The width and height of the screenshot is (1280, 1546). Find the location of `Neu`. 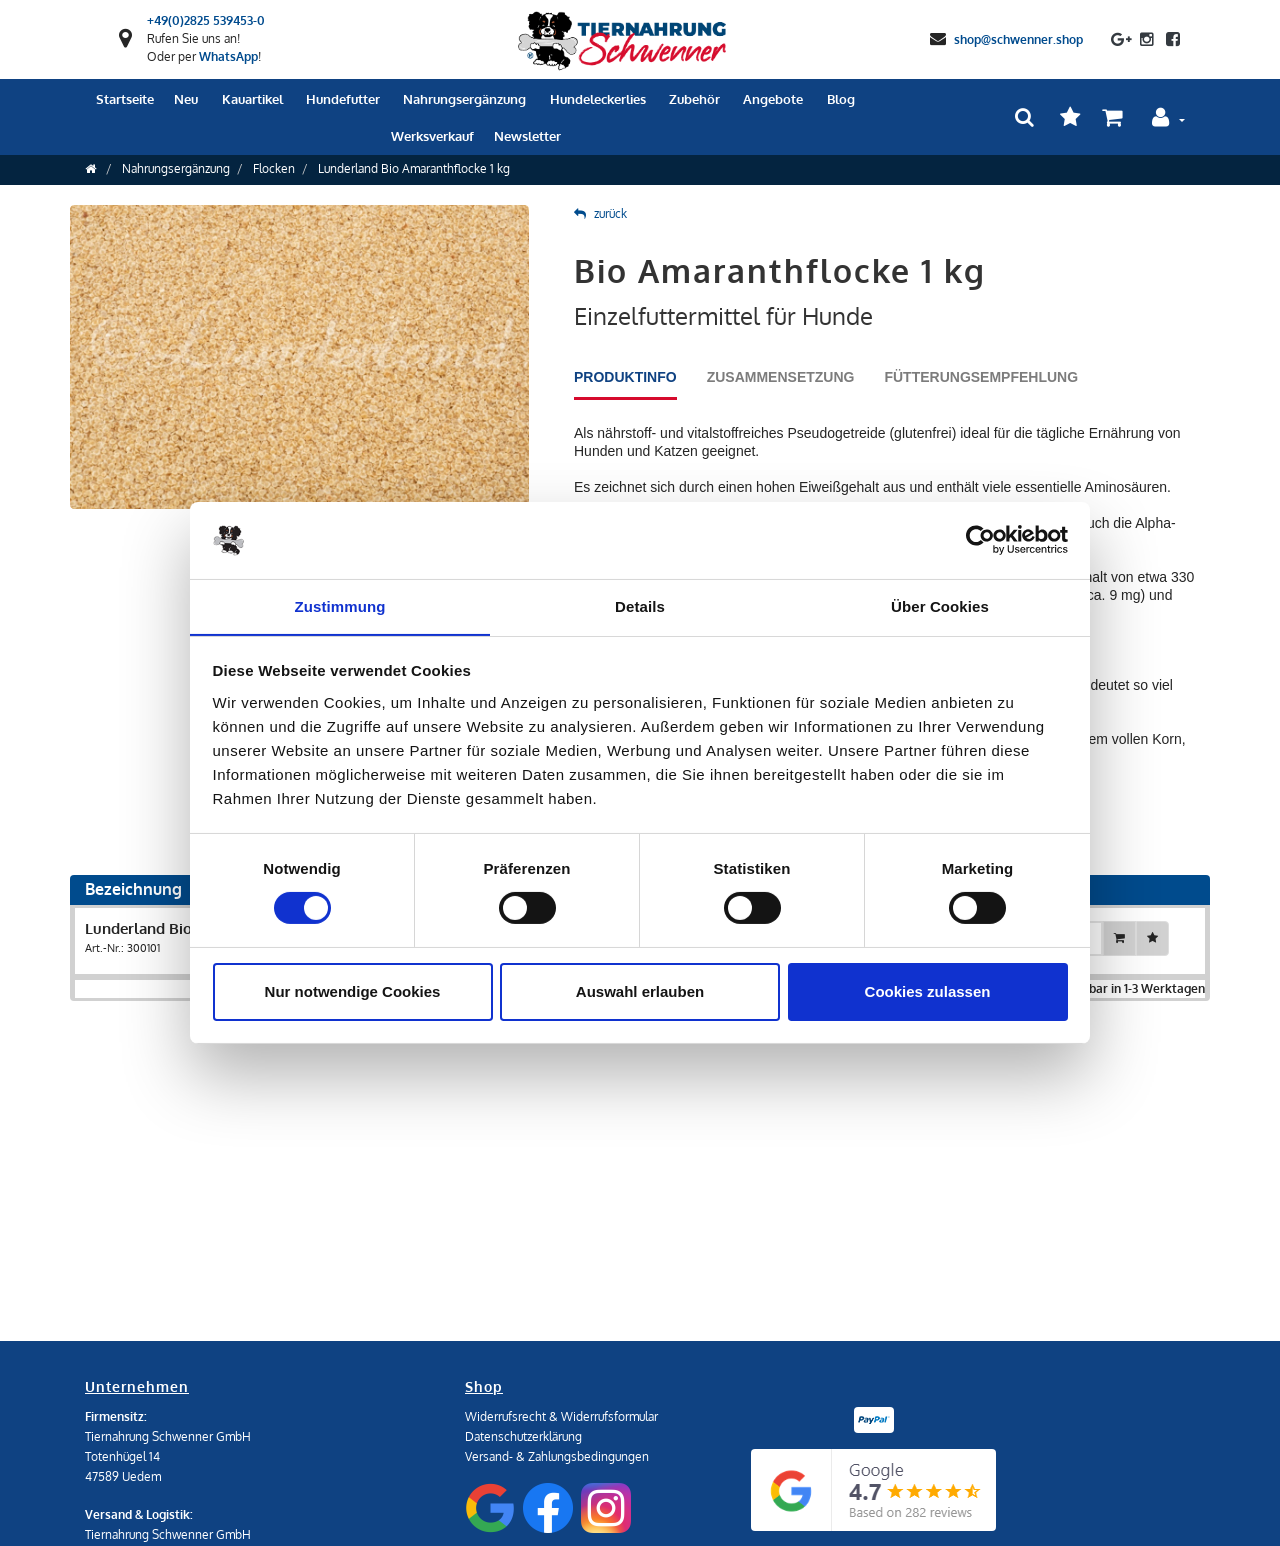

Neu is located at coordinates (186, 99).